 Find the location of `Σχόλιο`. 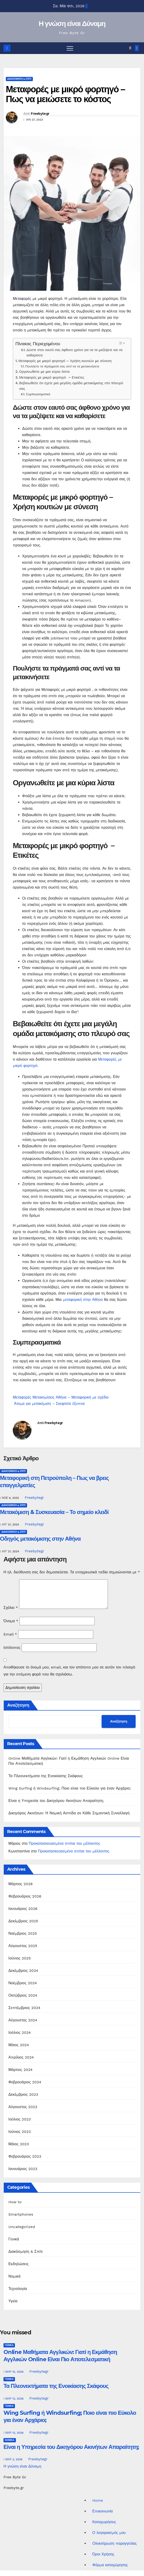

Σχόλιο is located at coordinates (10, 1613).